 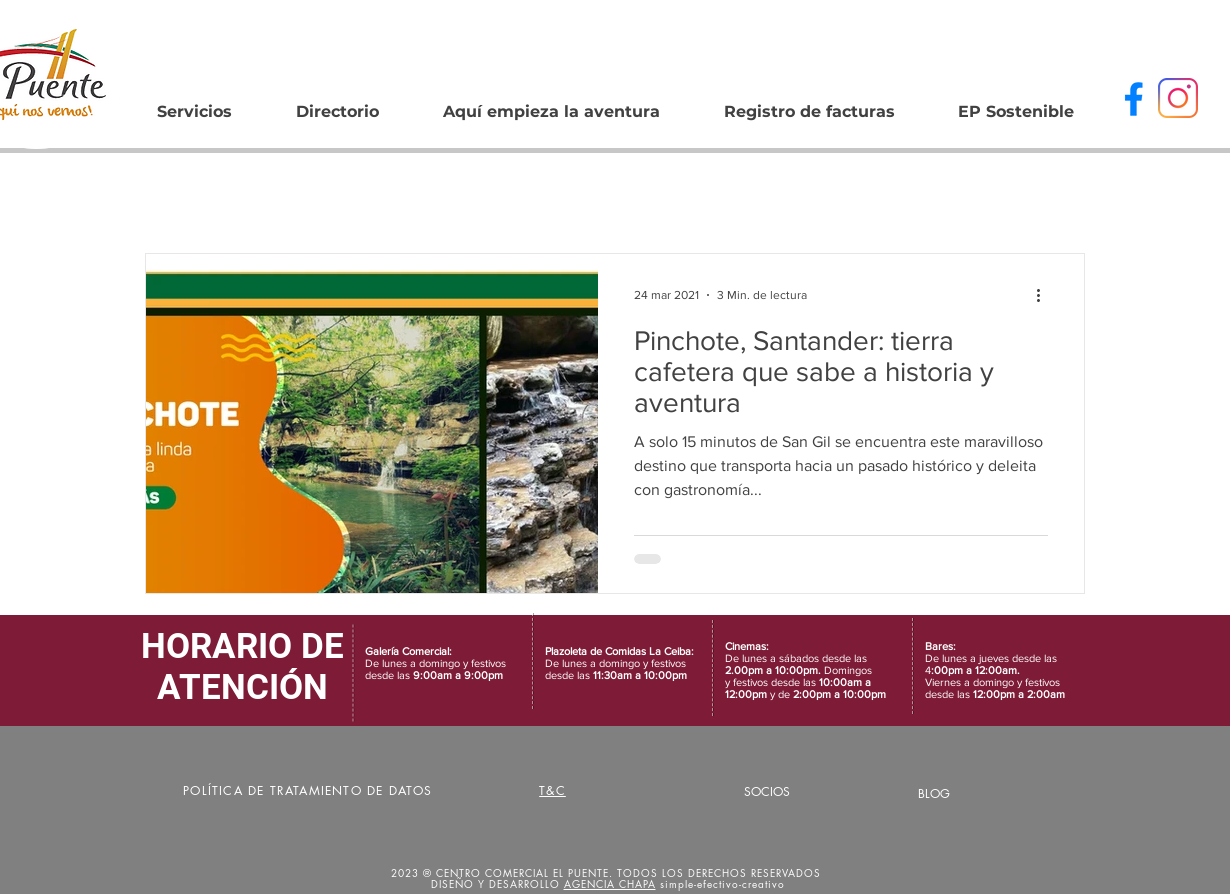 I want to click on AGENCIA CHAPA, so click(x=610, y=883).